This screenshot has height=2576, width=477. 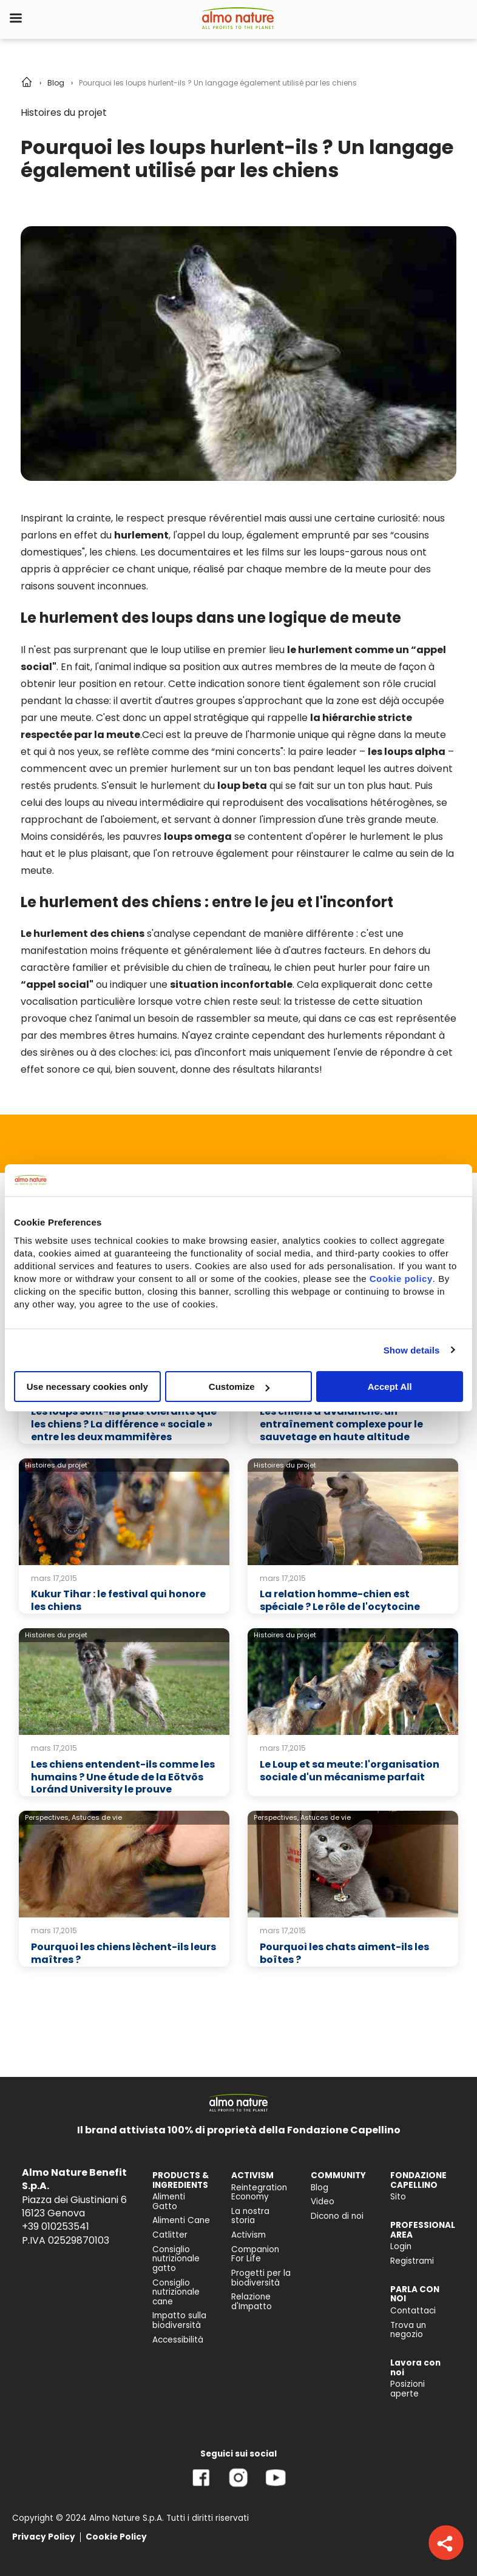 What do you see at coordinates (413, 2310) in the screenshot?
I see `Contattaci [menuitem]` at bounding box center [413, 2310].